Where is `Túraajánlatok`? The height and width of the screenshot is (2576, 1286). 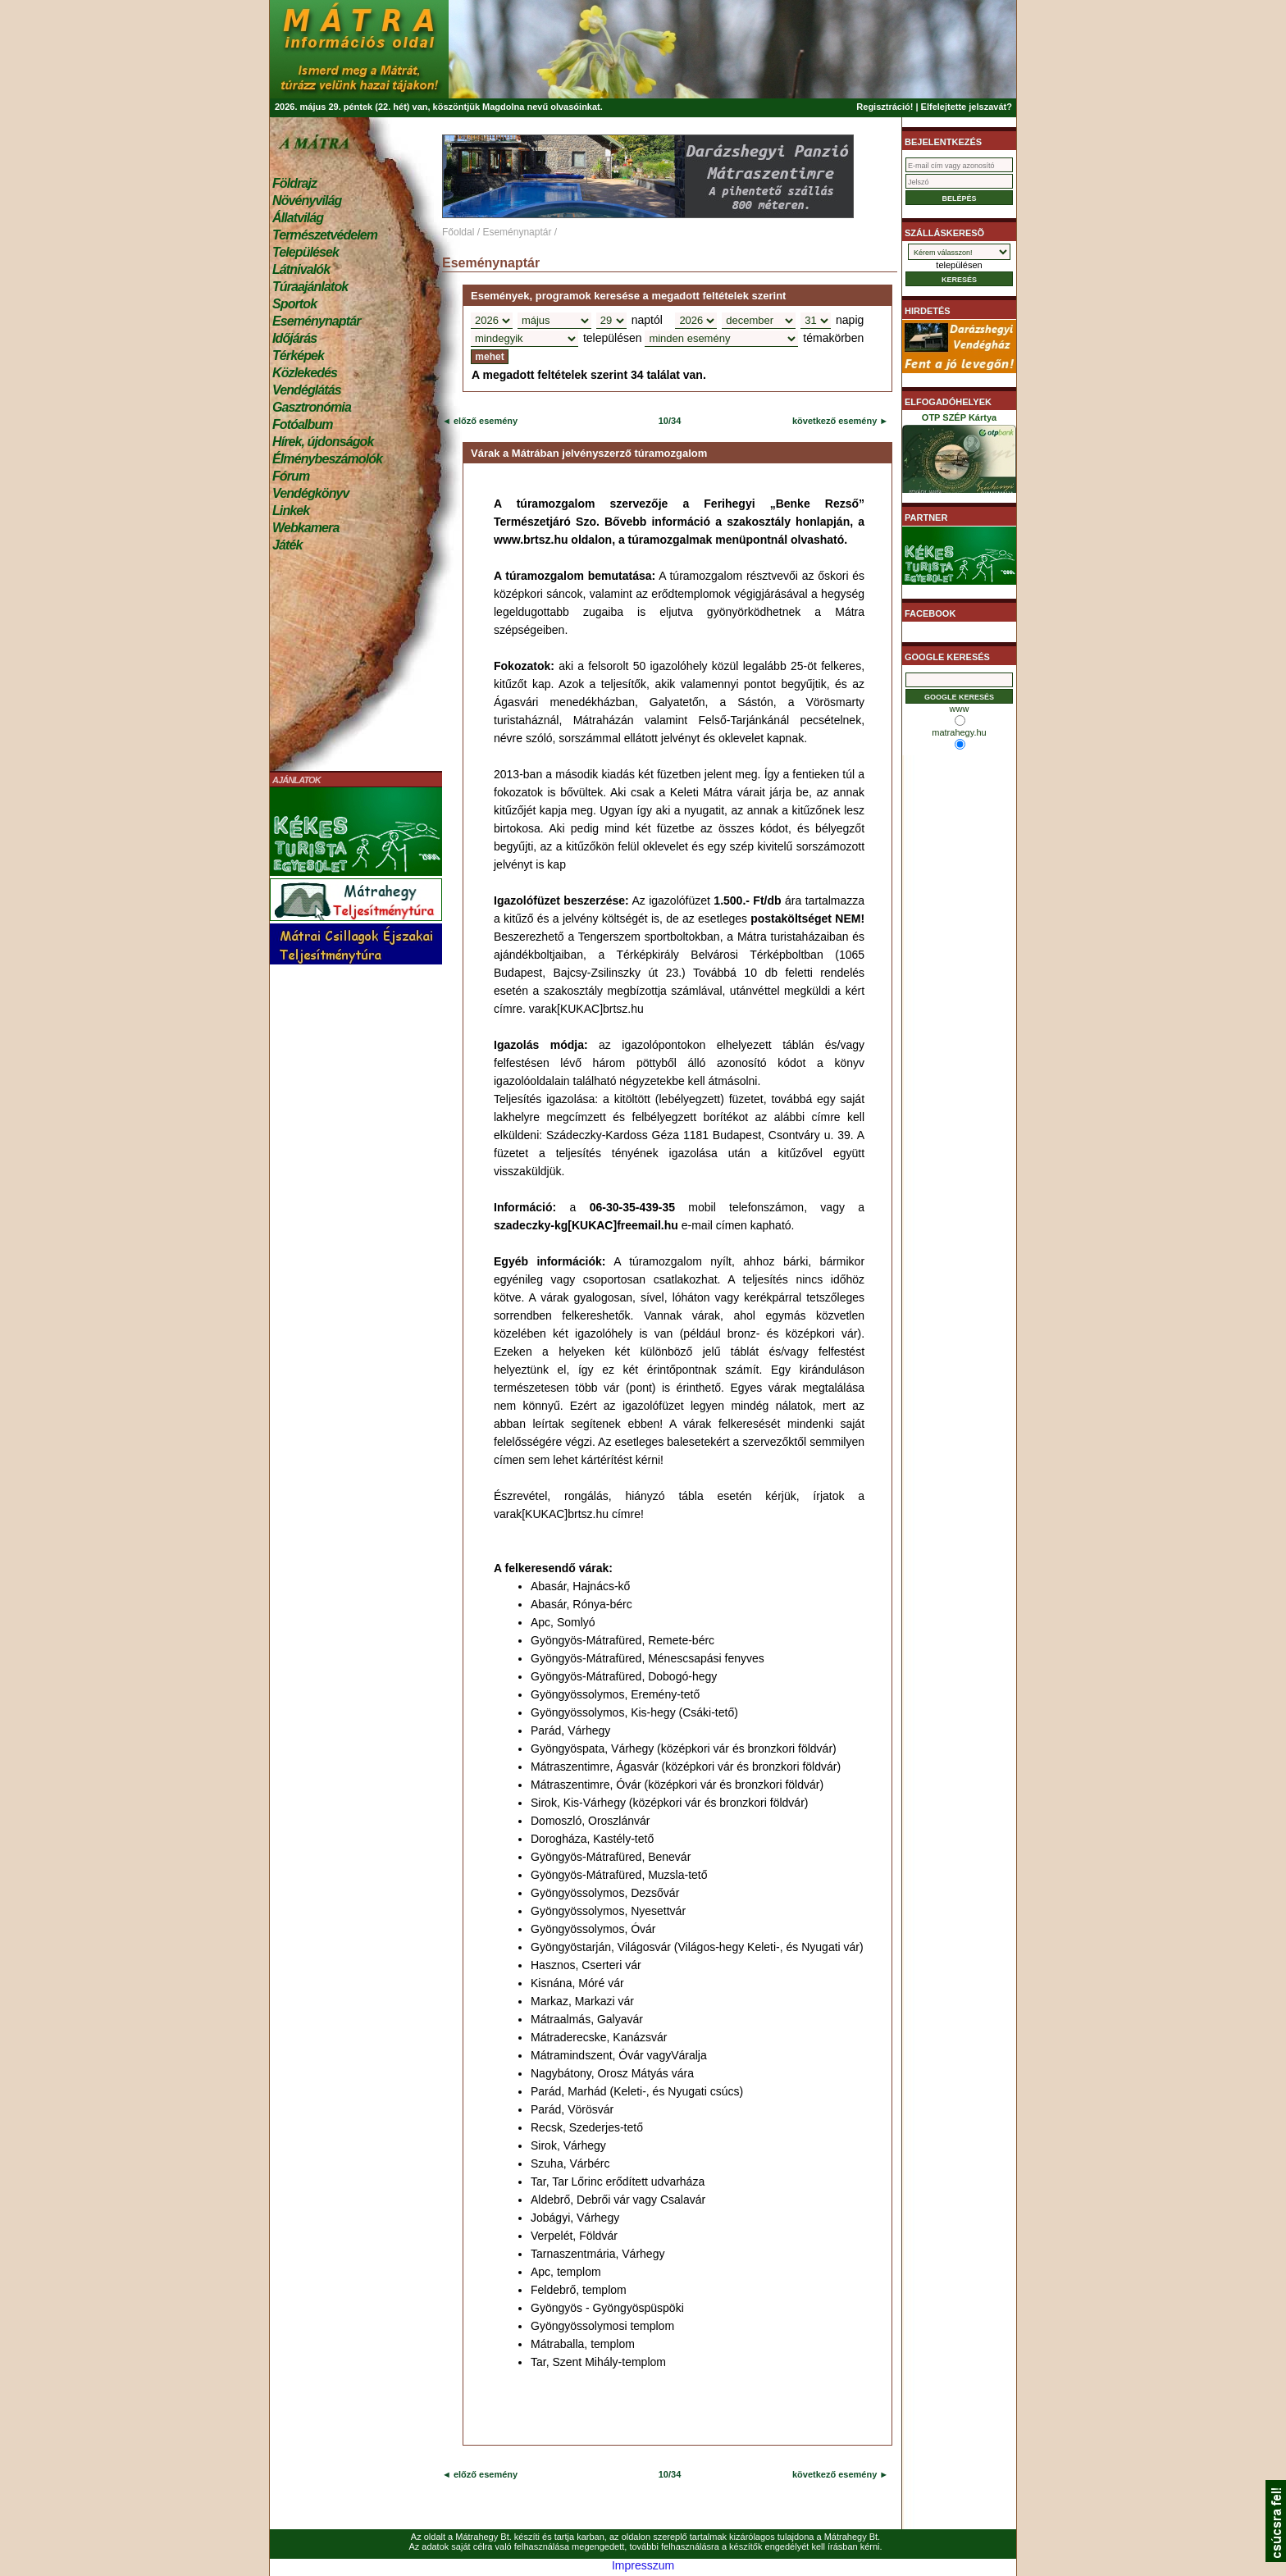 Túraajánlatok is located at coordinates (310, 287).